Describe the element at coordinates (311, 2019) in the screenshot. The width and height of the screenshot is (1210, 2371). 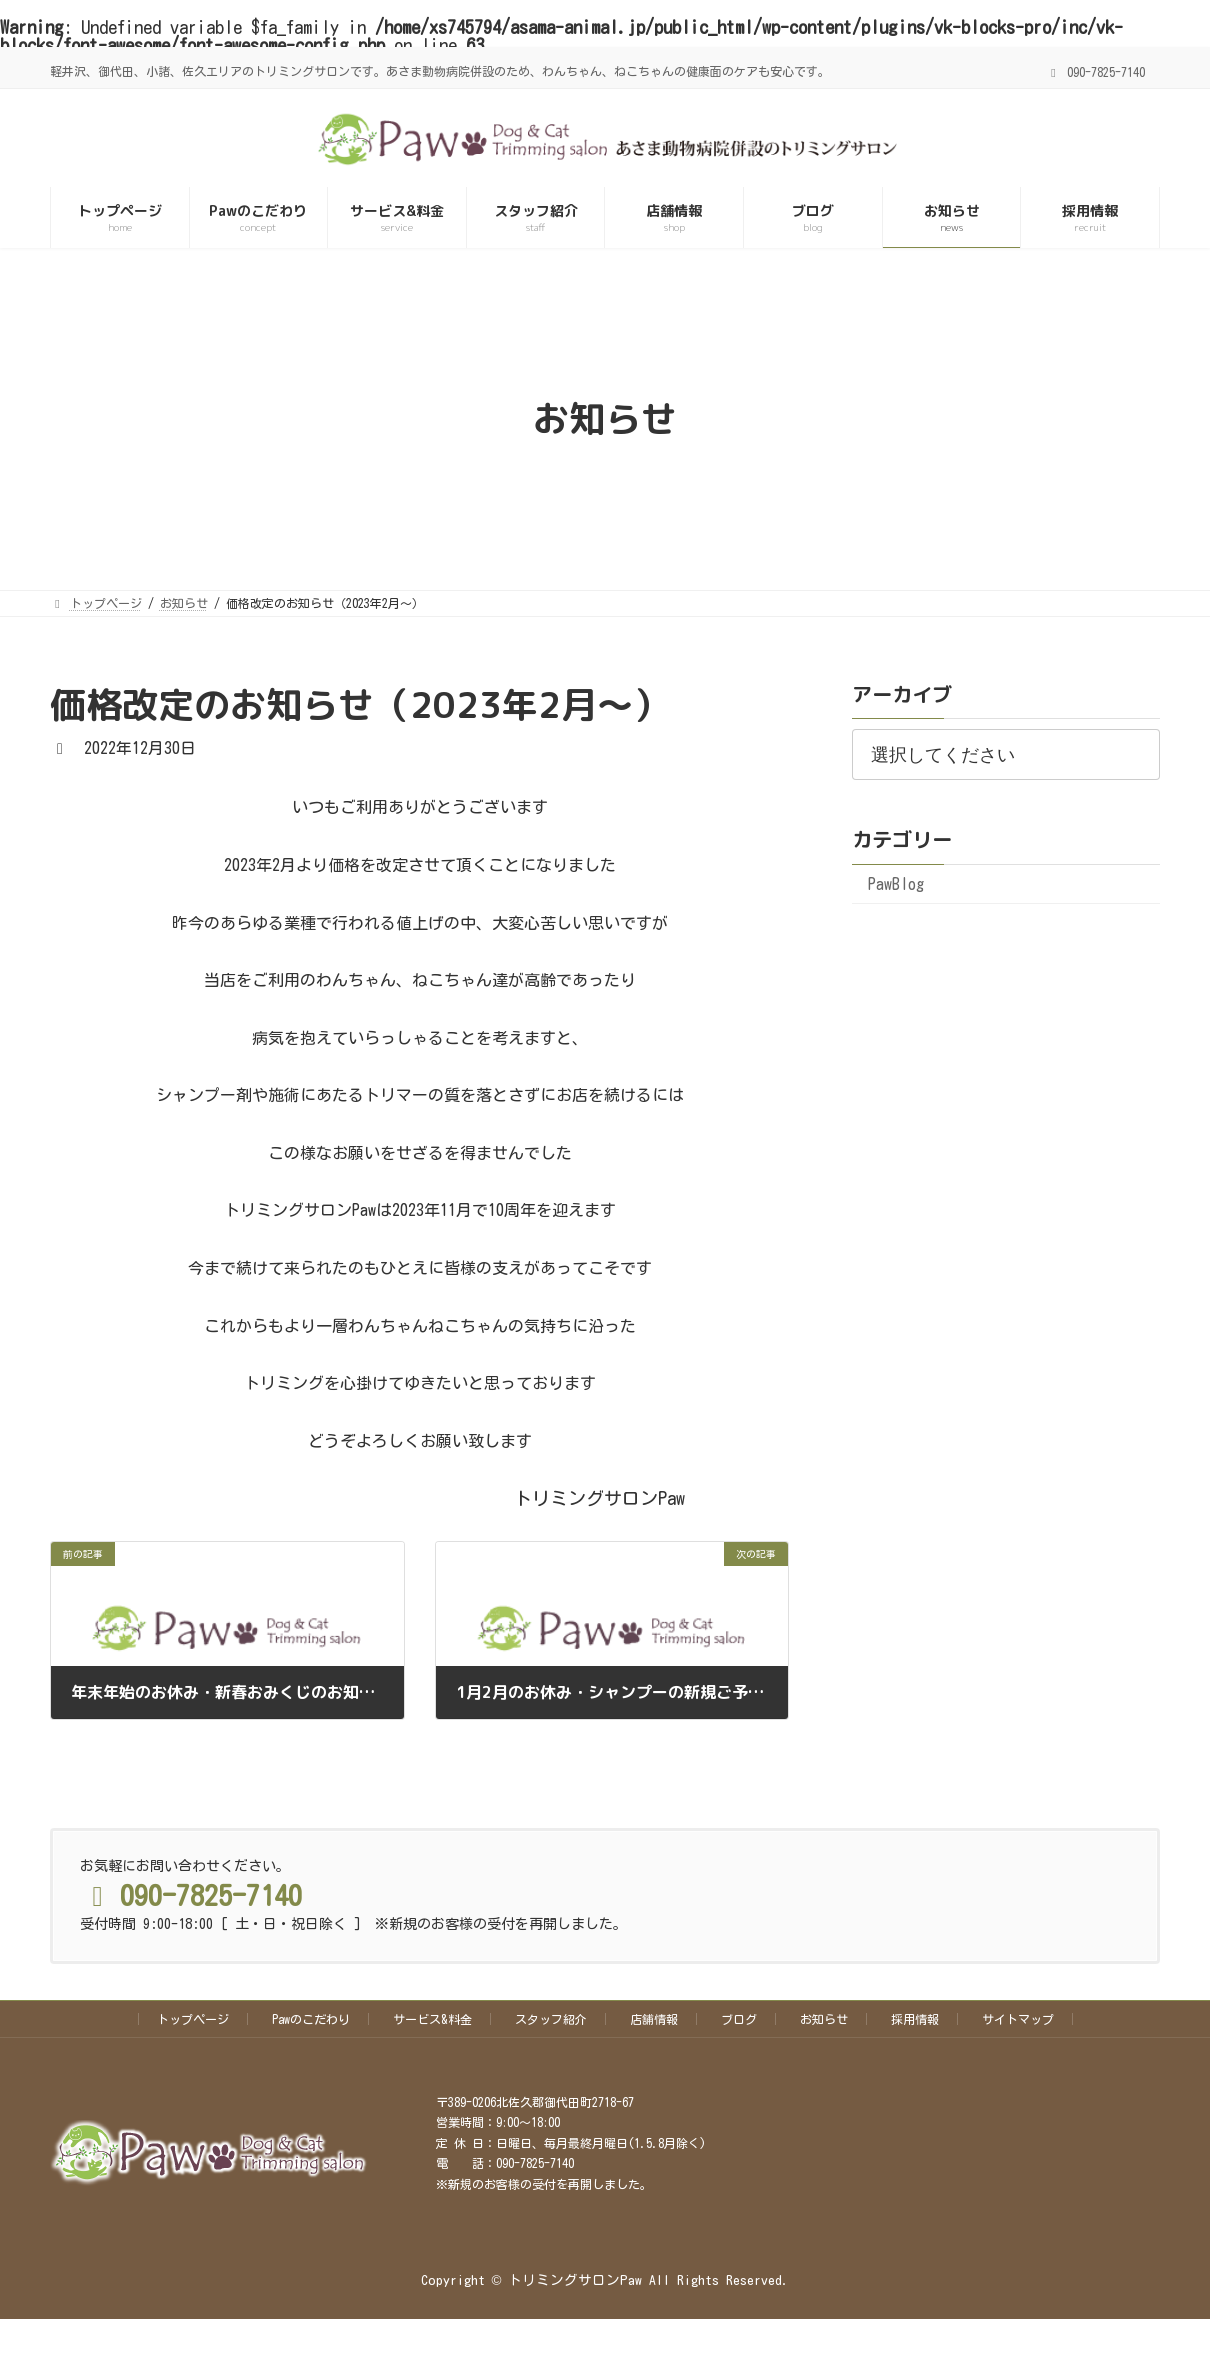
I see `Pawのこだわり` at that location.